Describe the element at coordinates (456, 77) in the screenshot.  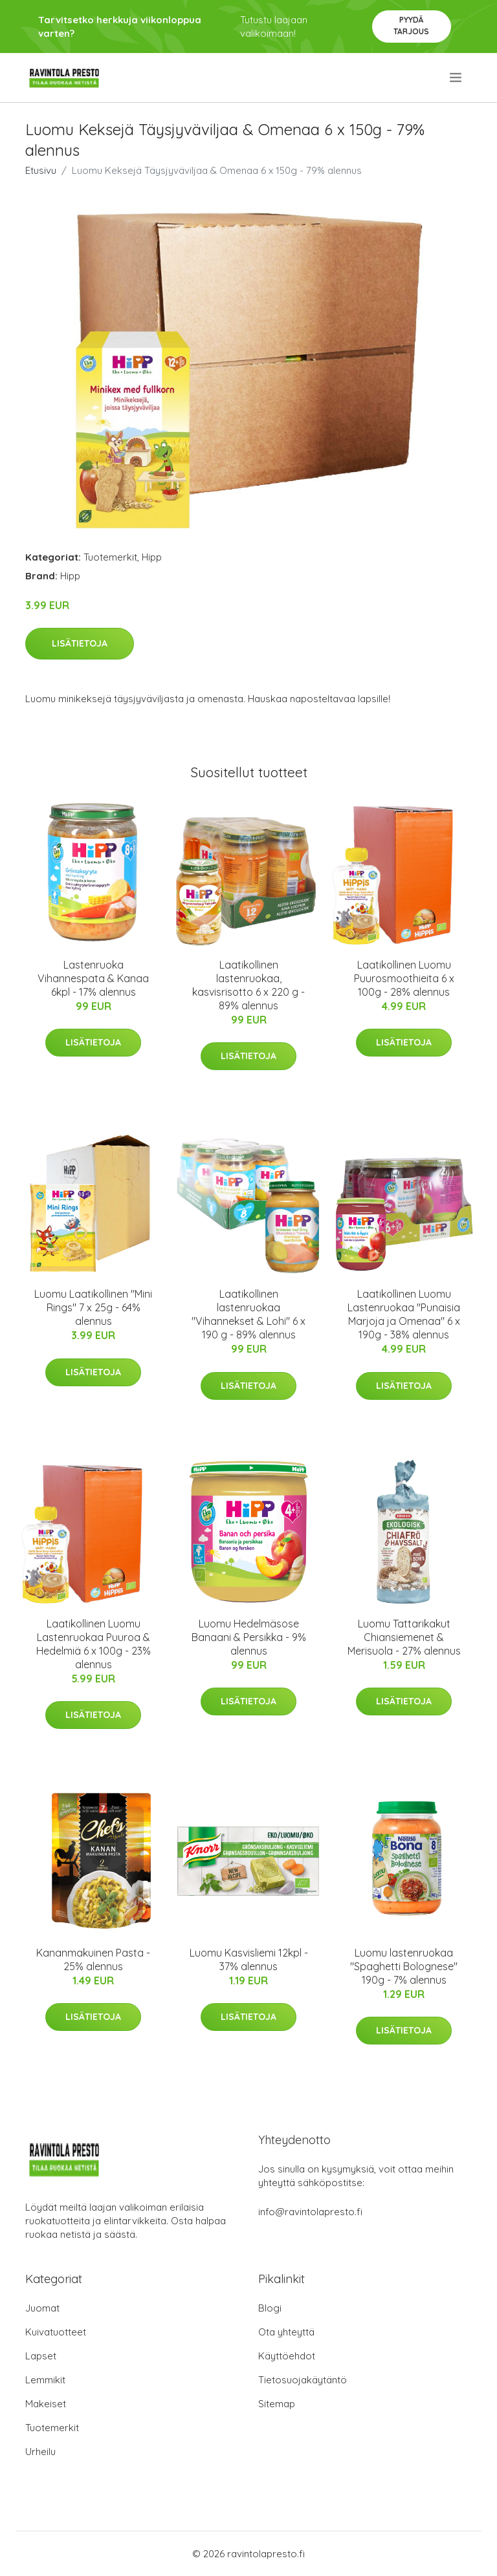
I see `[menu]` at that location.